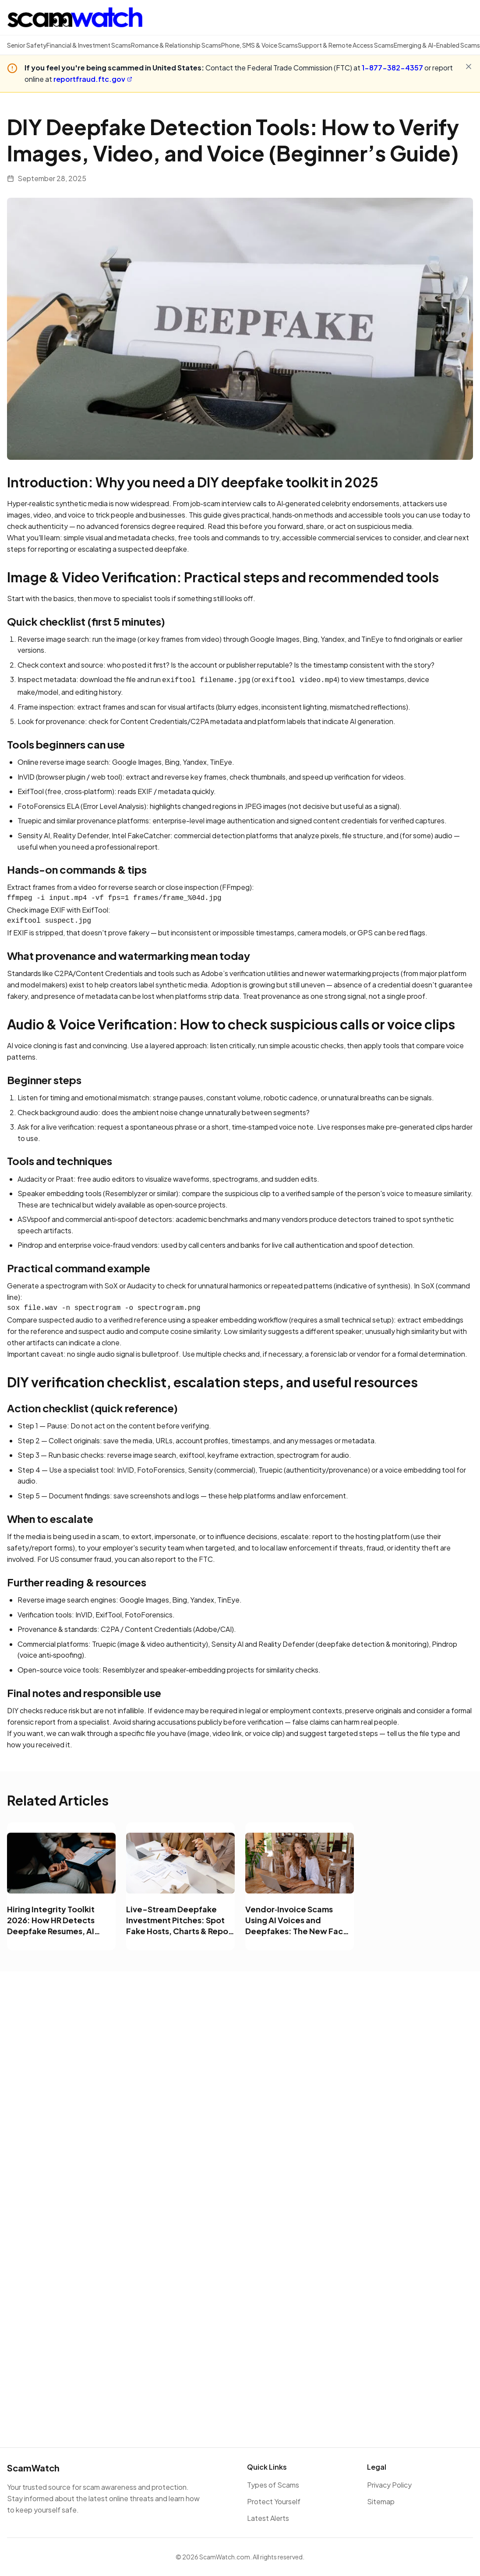 The image size is (480, 2576). Describe the element at coordinates (381, 2501) in the screenshot. I see `Sitemap` at that location.